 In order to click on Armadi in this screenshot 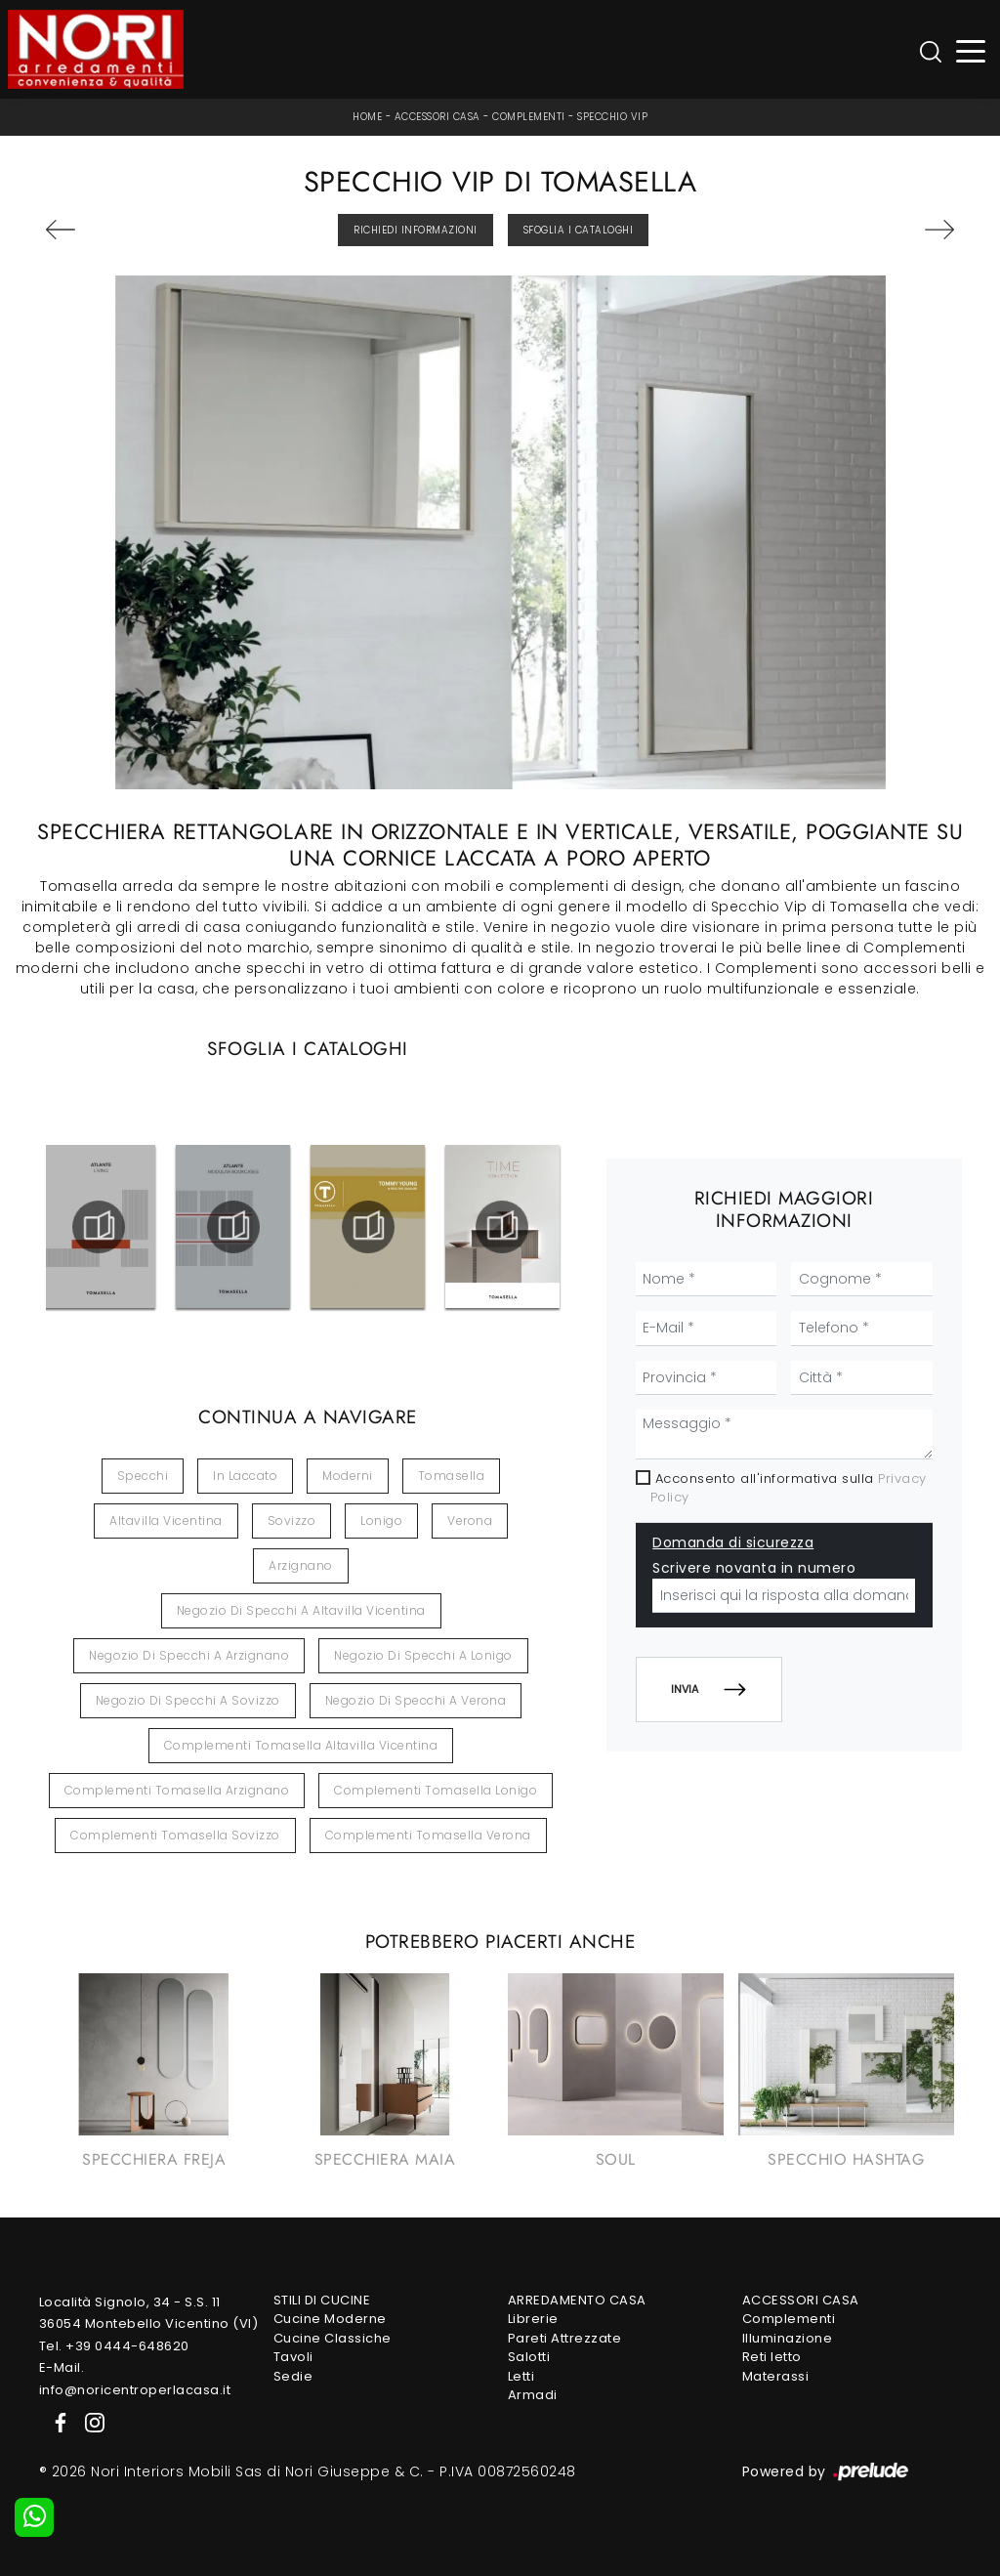, I will do `click(533, 2395)`.